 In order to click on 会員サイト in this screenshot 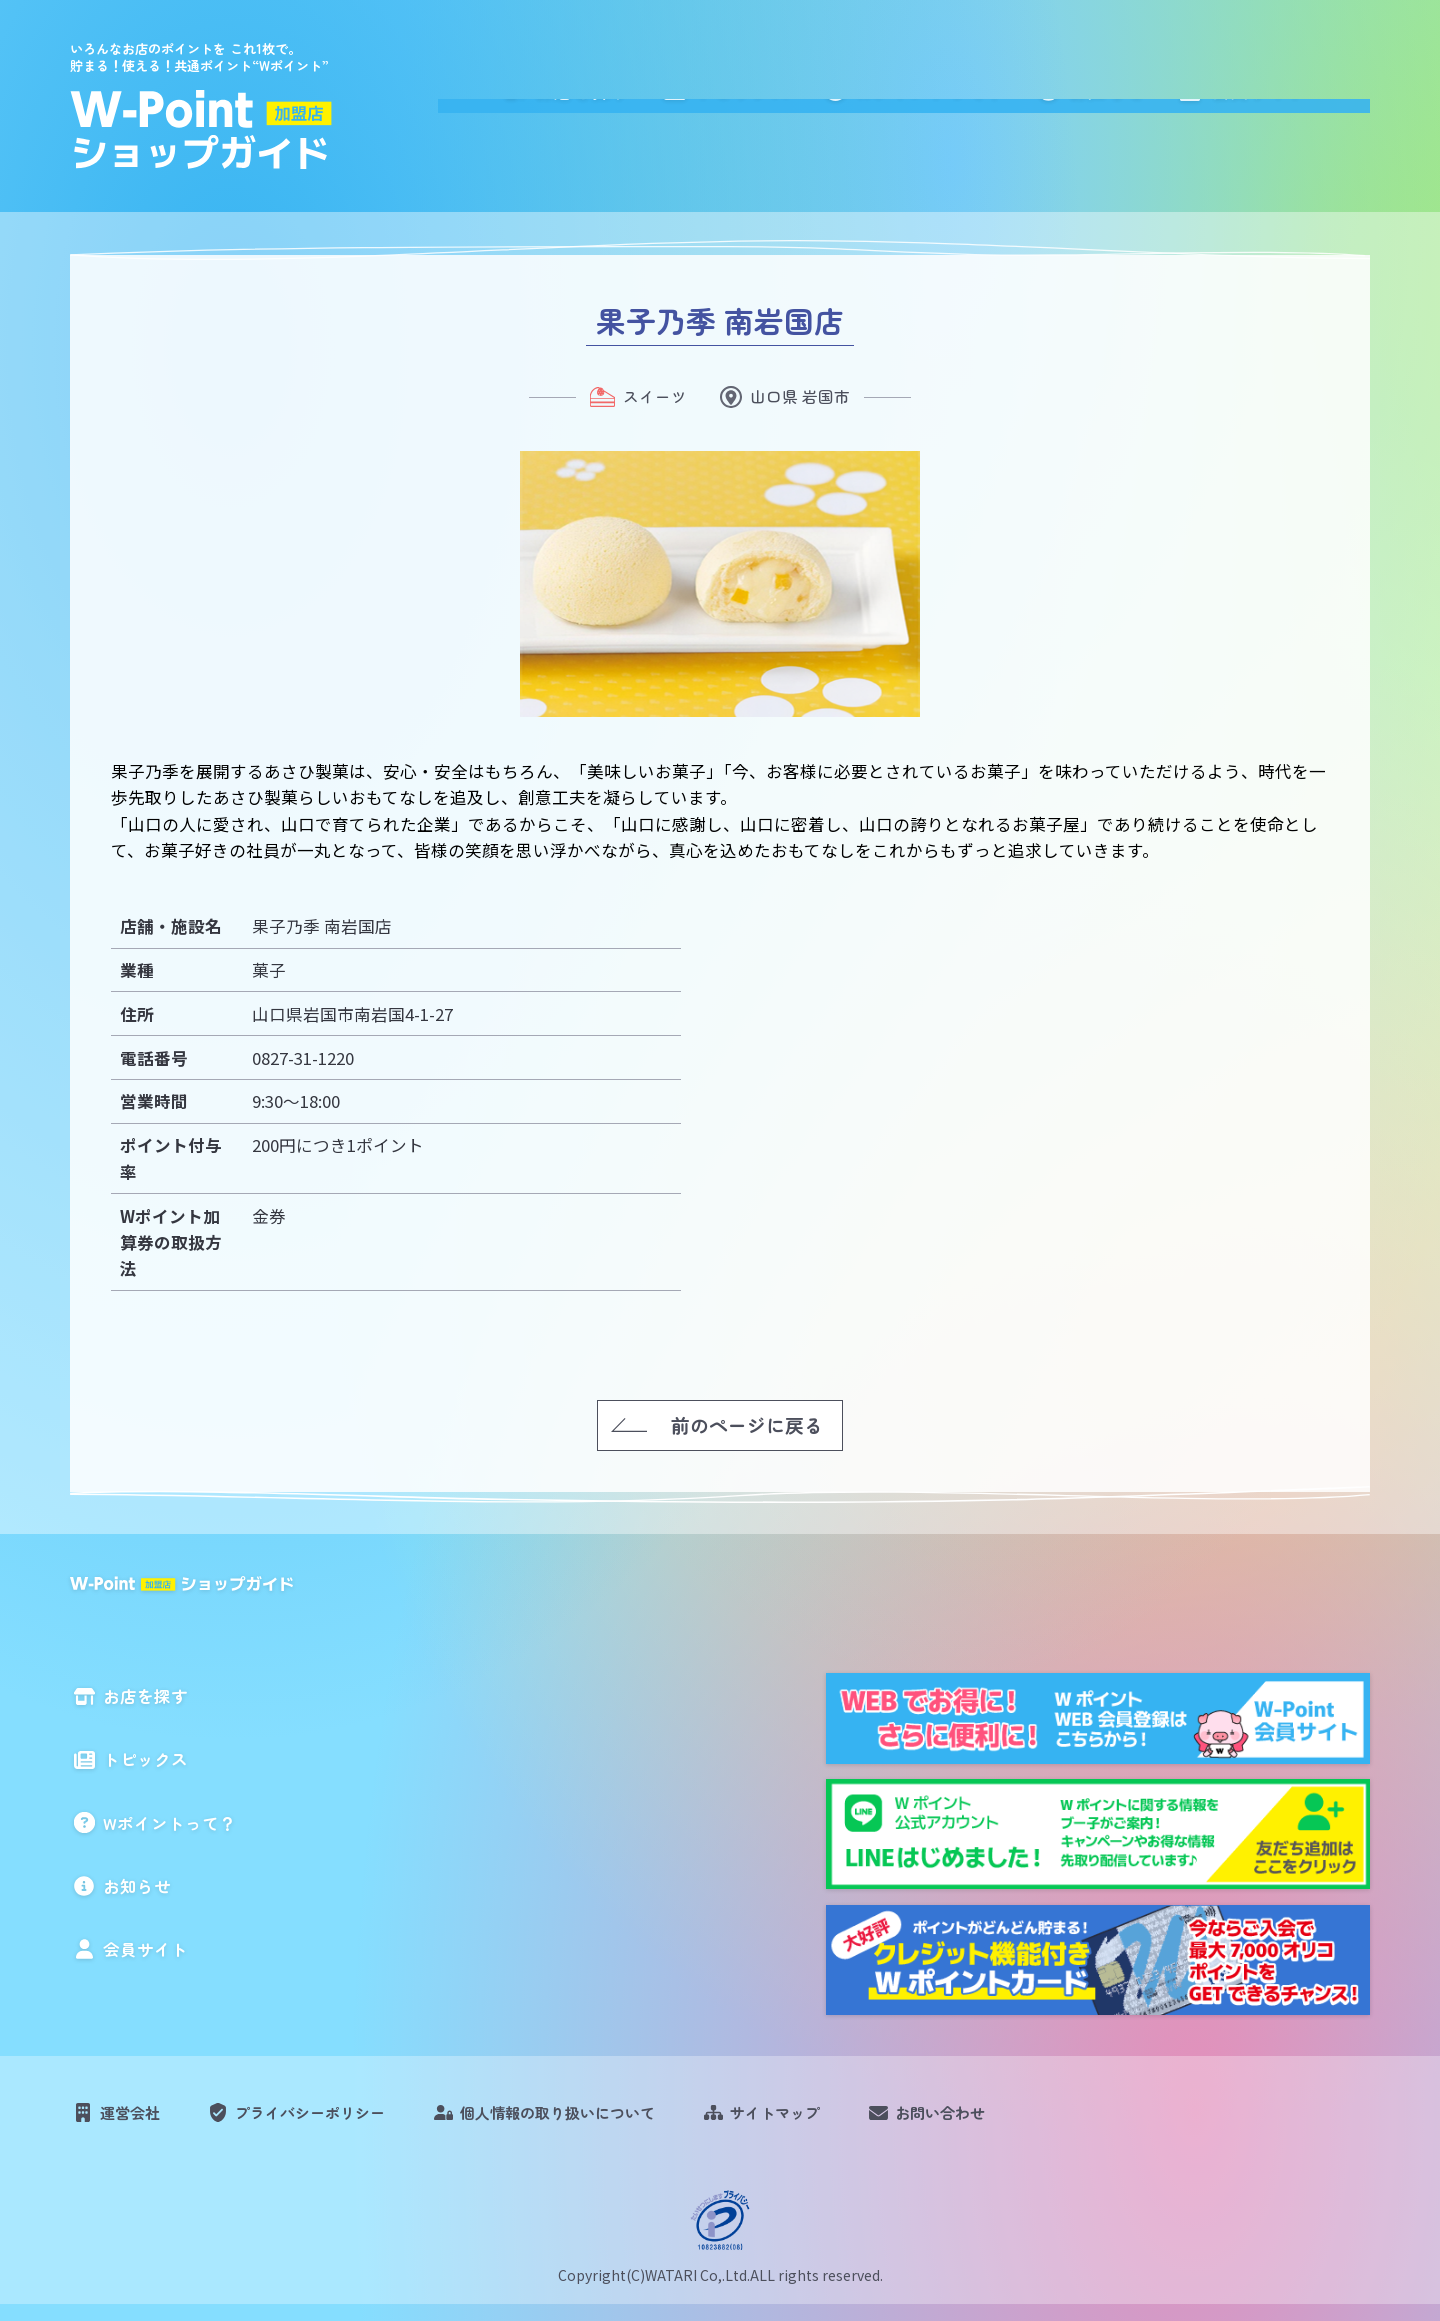, I will do `click(1317, 101)`.